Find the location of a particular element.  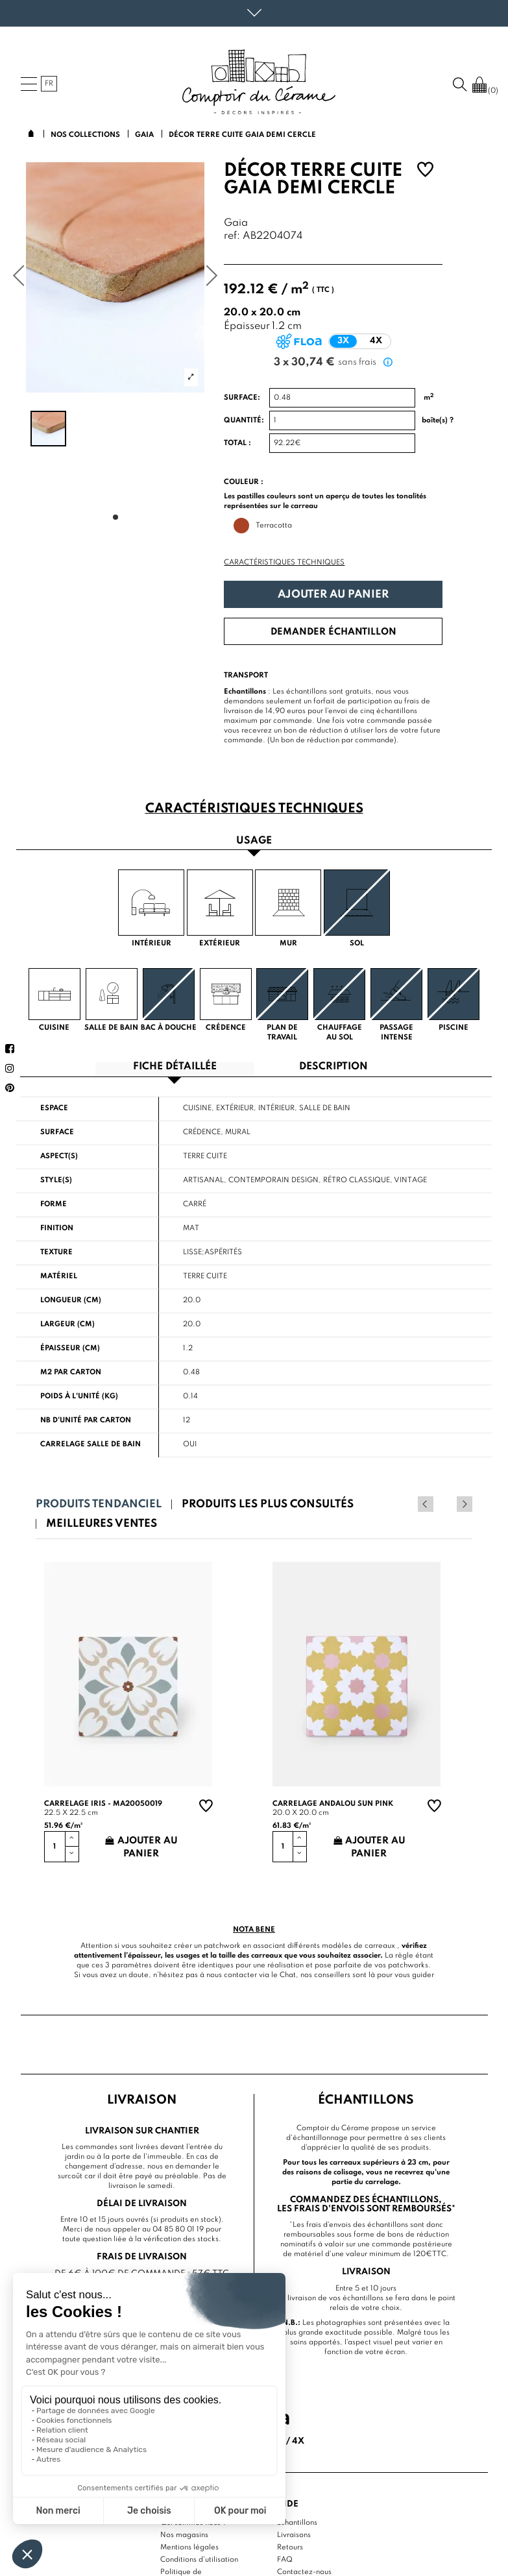

Produits tendanciel is located at coordinates (99, 1504).